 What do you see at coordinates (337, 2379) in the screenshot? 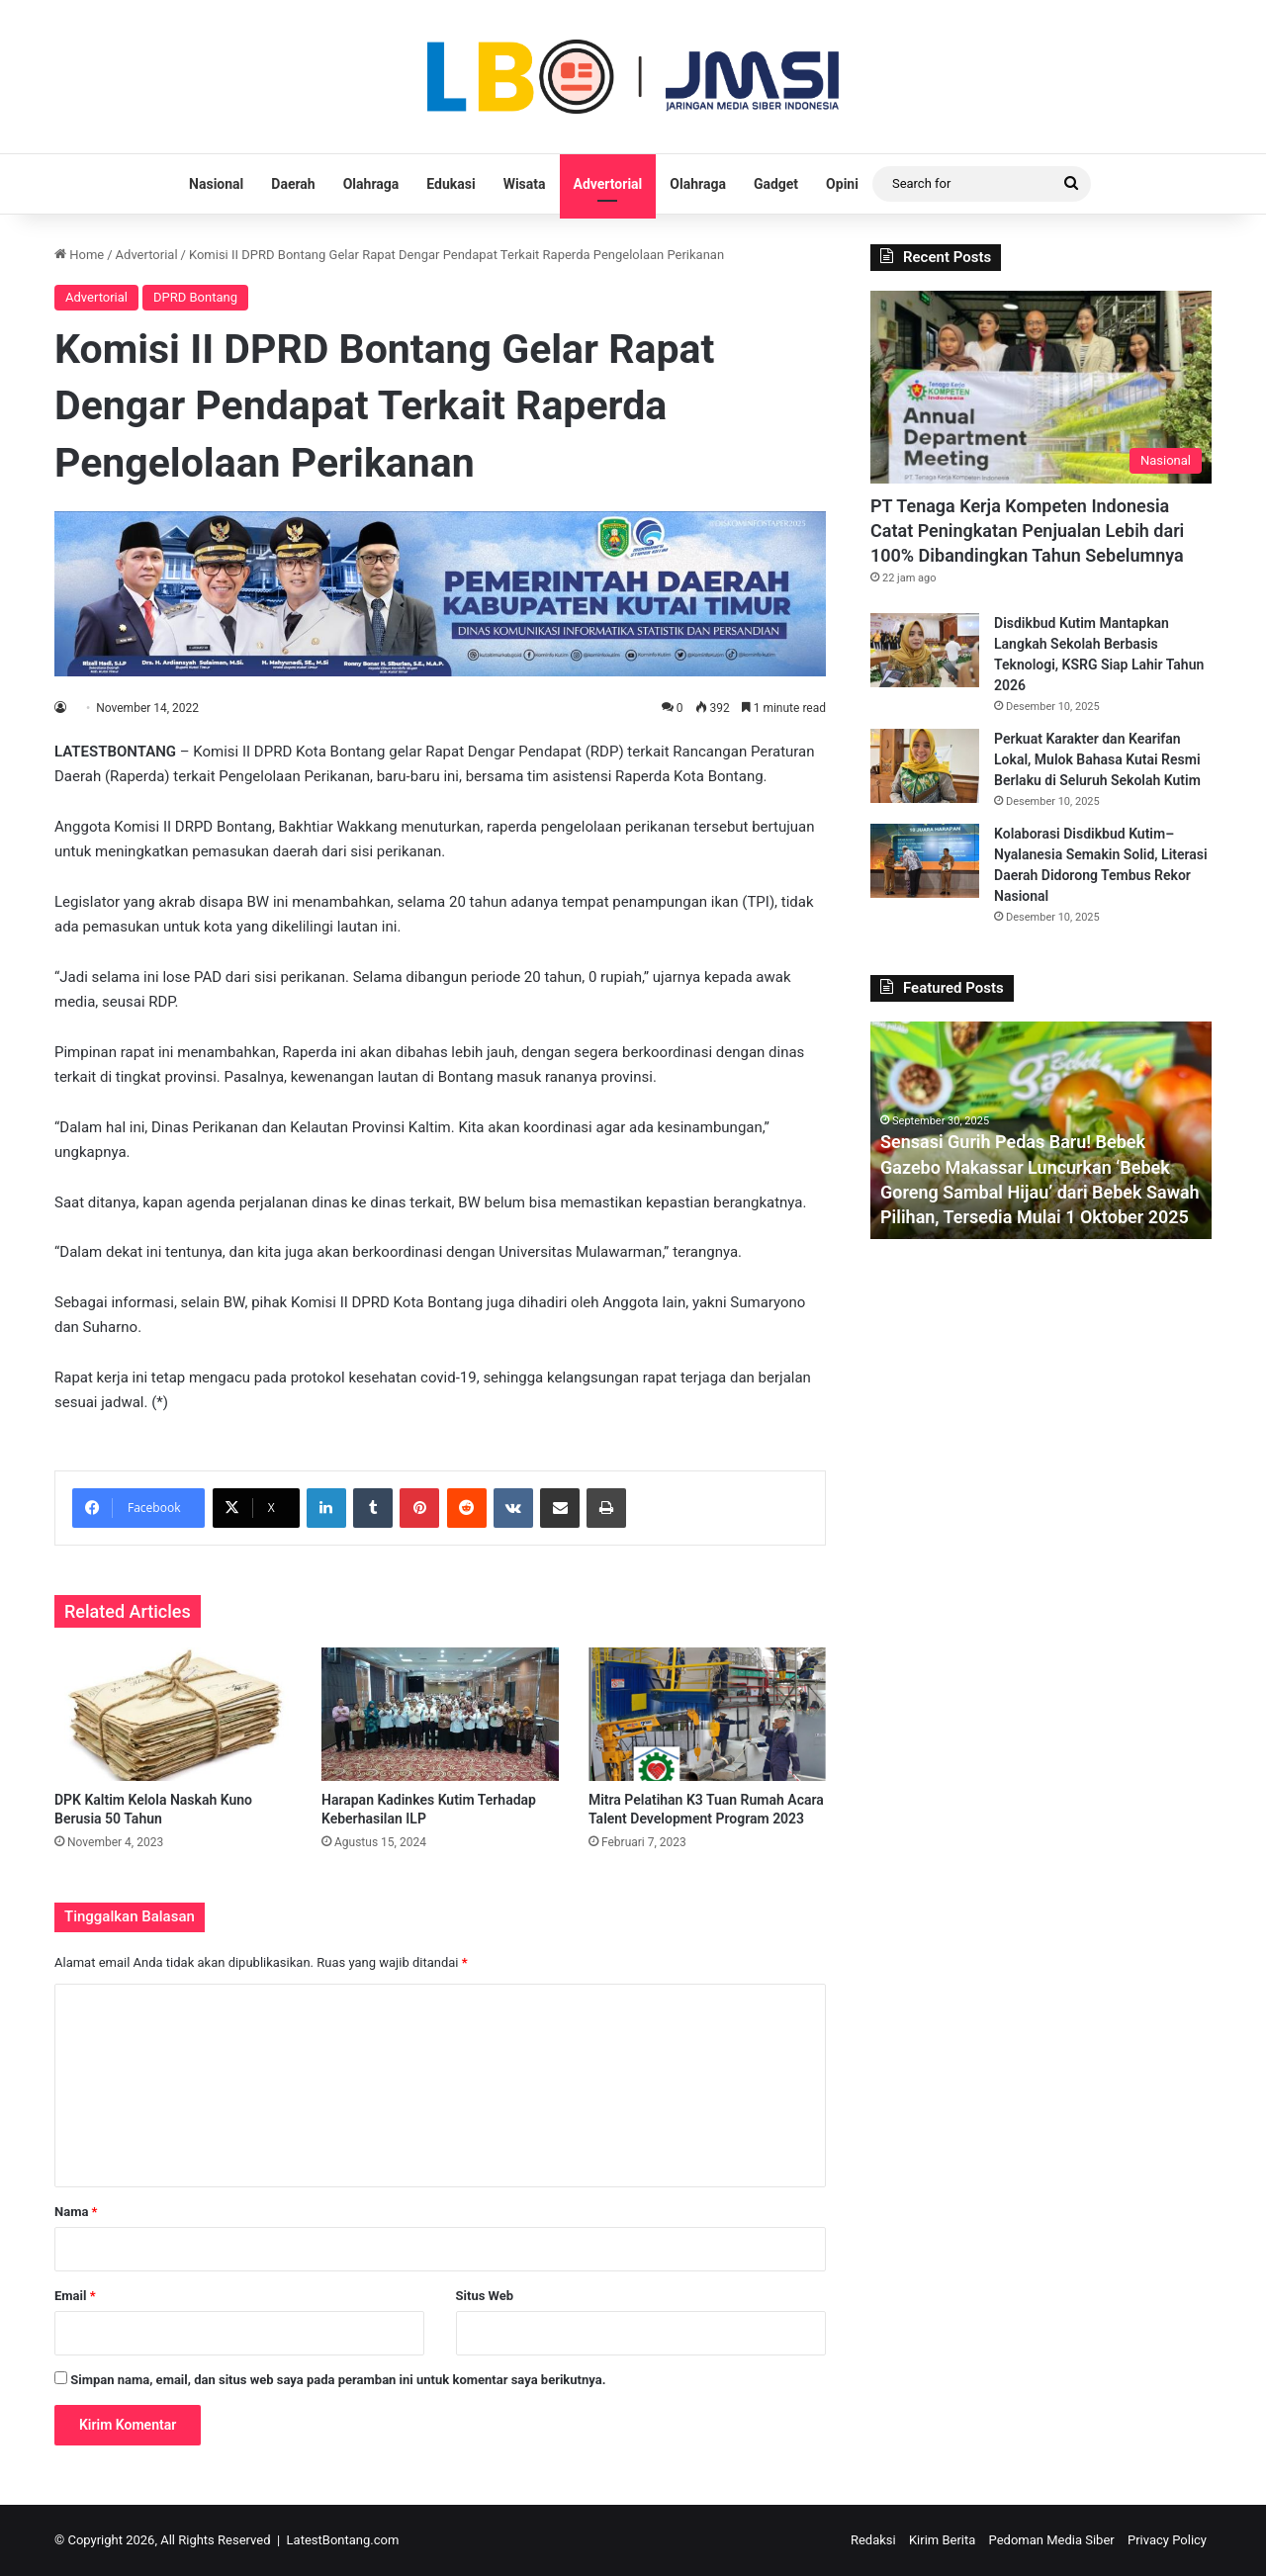
I see `Simpan nama, email, dan situs web saya pada peramban ini untuk komentar saya berikutnya.` at bounding box center [337, 2379].